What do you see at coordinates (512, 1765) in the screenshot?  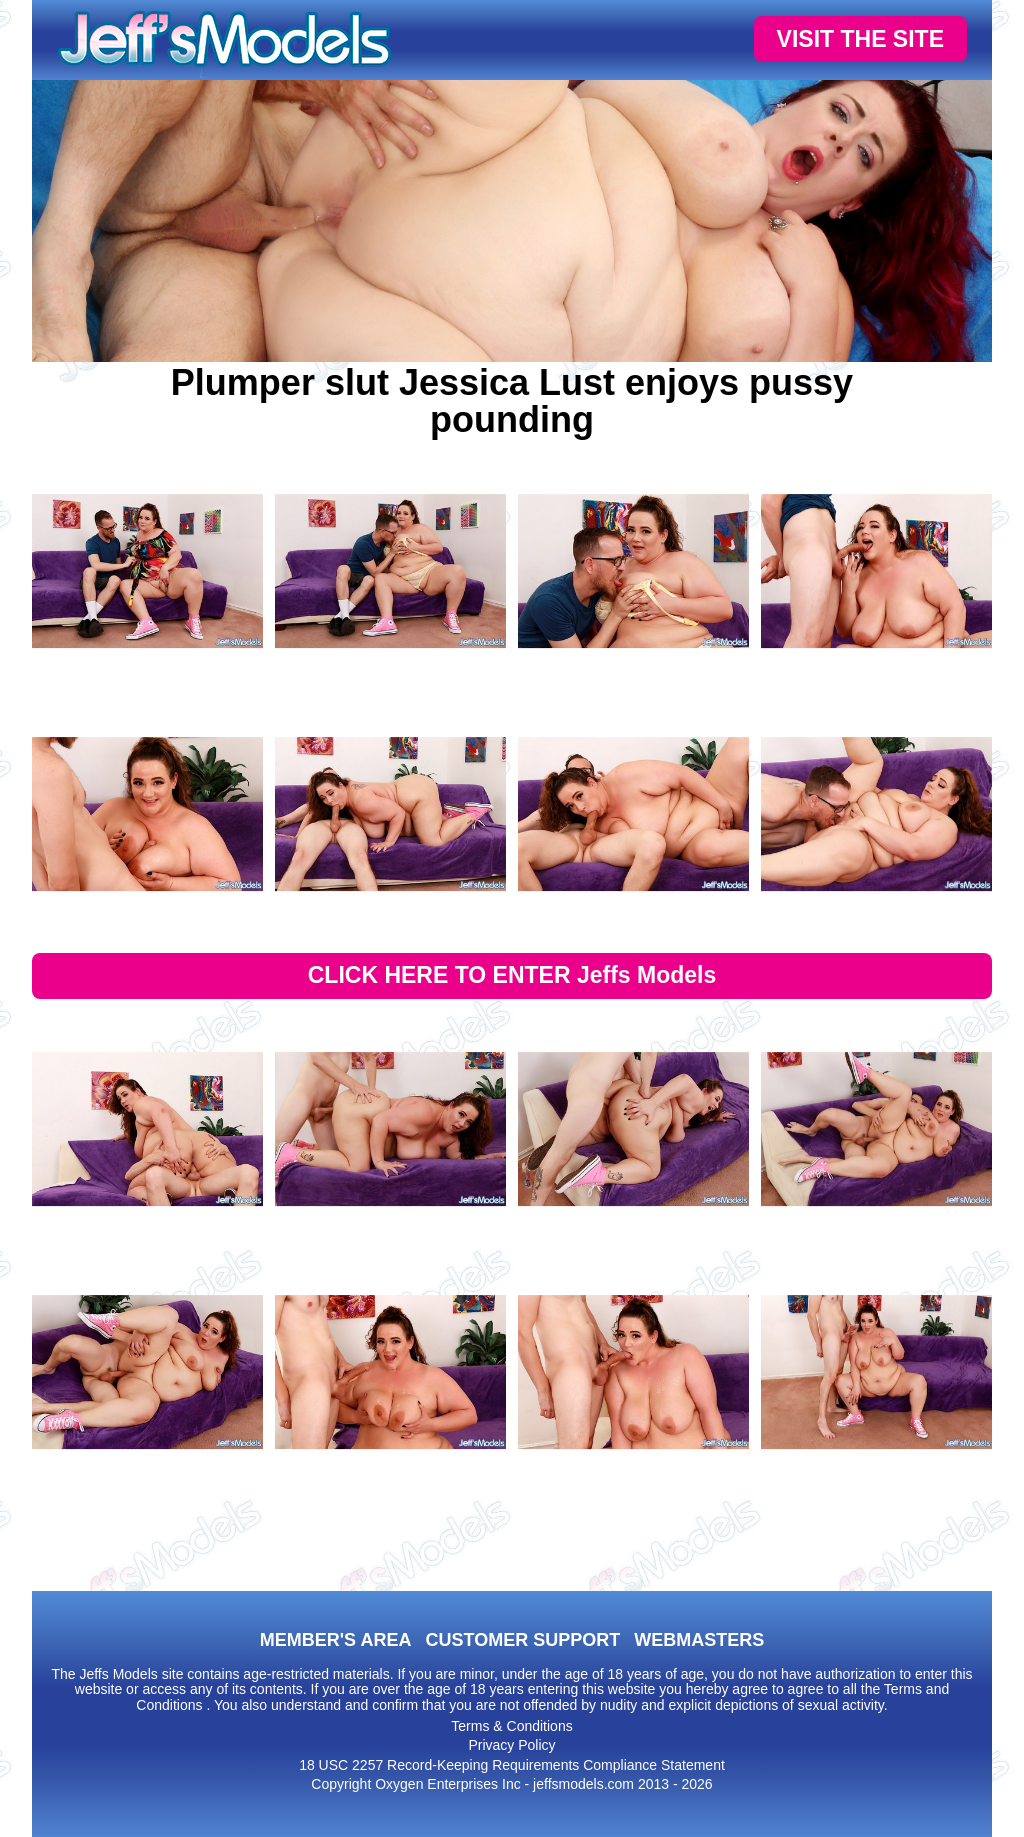 I see `18 USC 2257 Record-Keeping Requirements Compliance Statement` at bounding box center [512, 1765].